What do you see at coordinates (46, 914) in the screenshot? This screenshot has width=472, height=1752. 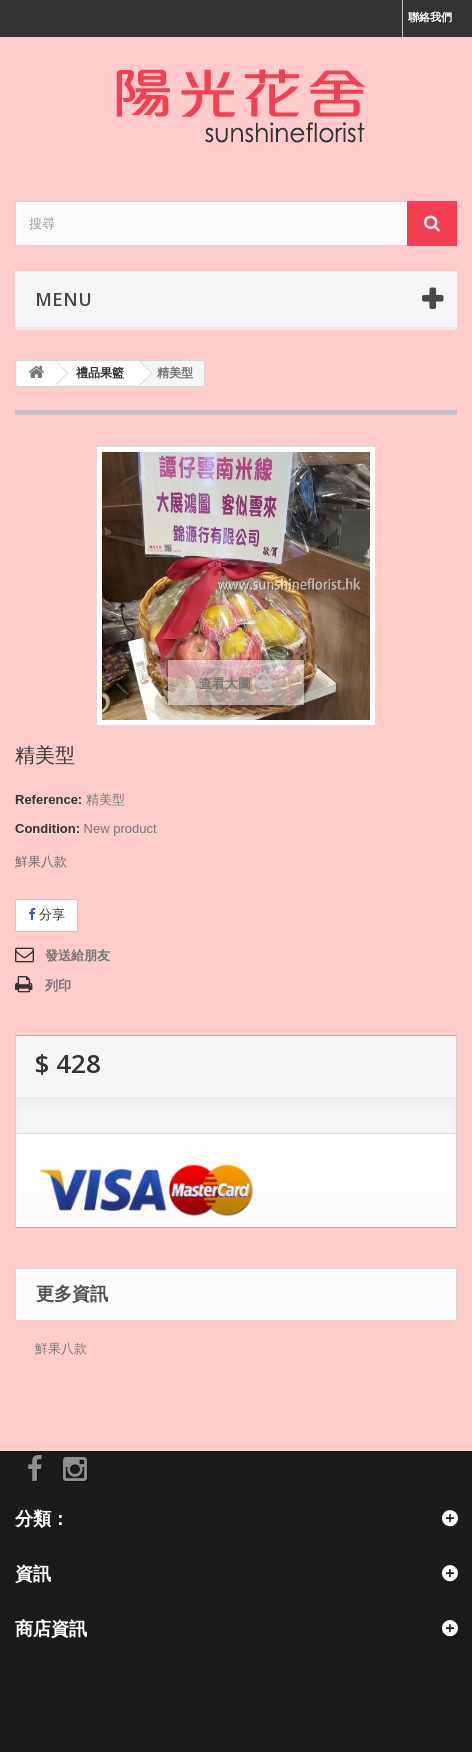 I see `分享` at bounding box center [46, 914].